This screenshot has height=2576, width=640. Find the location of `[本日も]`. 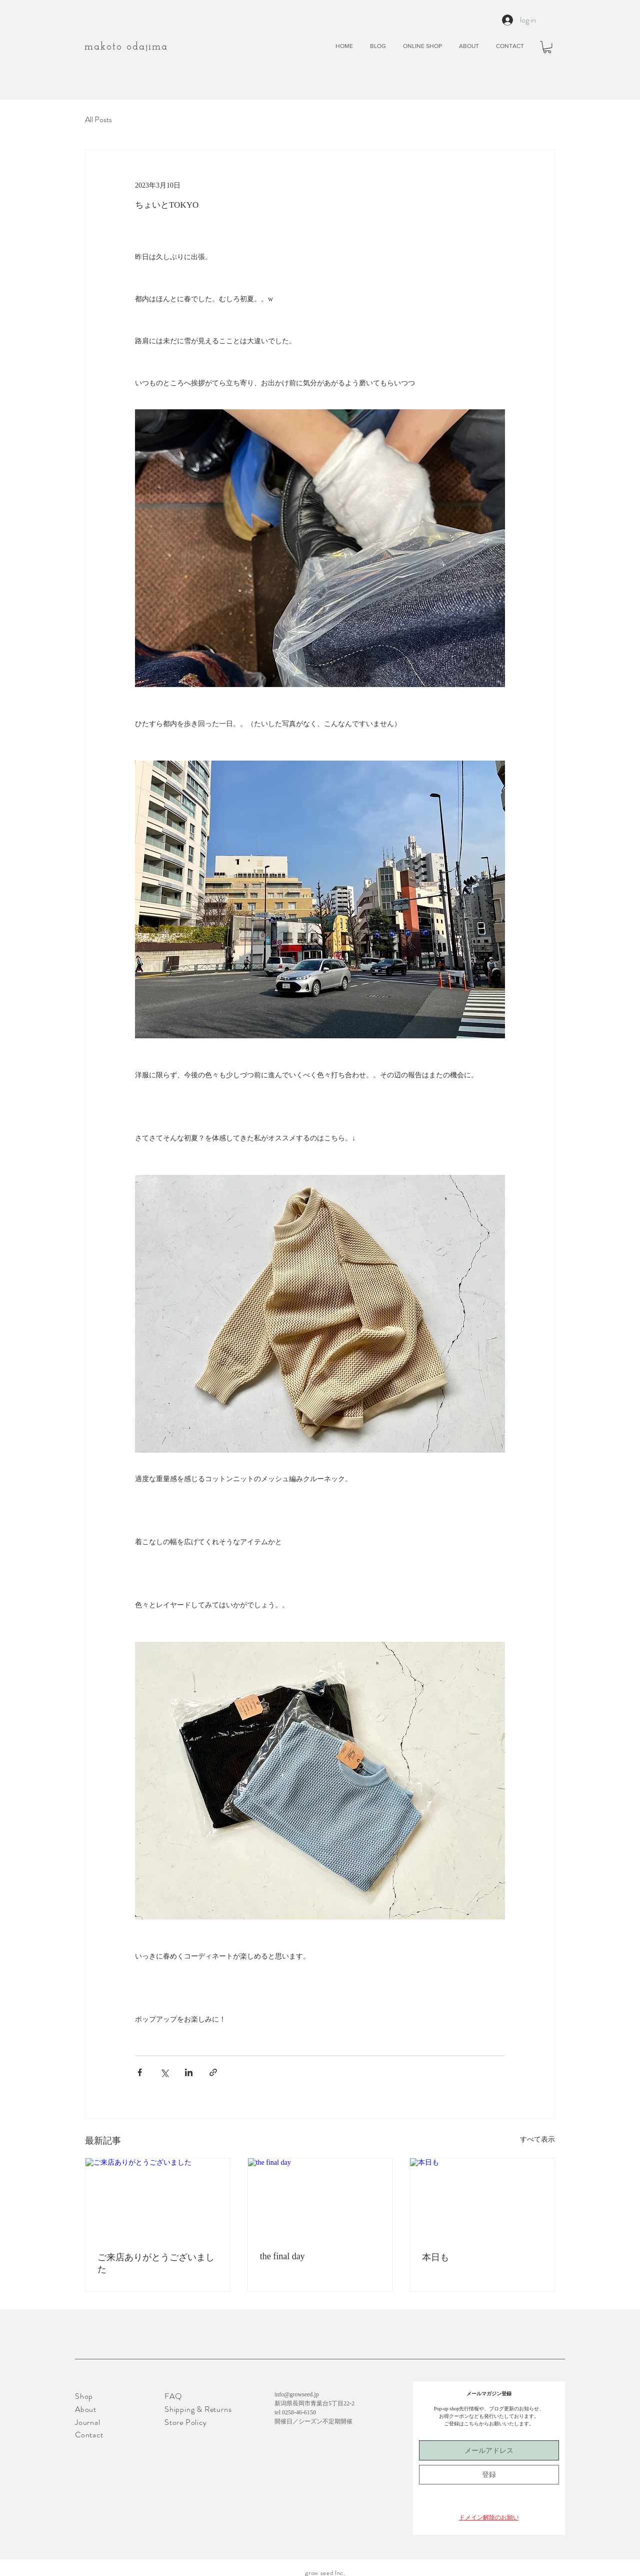

[本日も] is located at coordinates (482, 2198).